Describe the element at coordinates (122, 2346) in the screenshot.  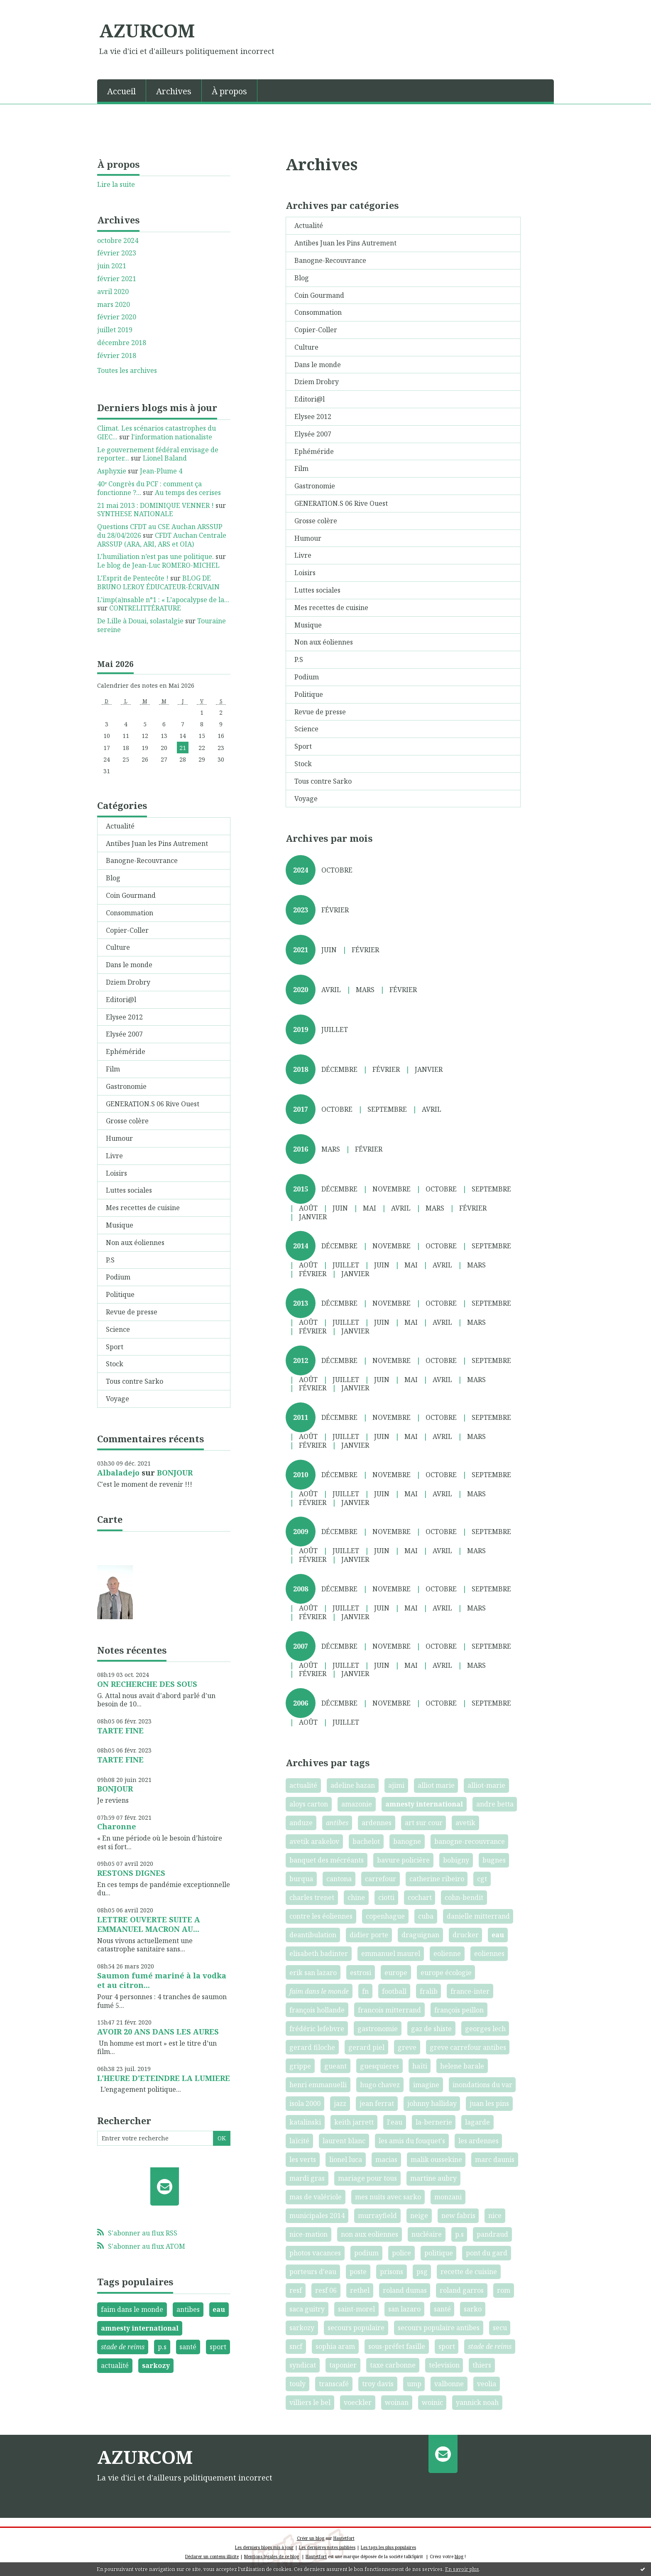
I see `stade de reims` at that location.